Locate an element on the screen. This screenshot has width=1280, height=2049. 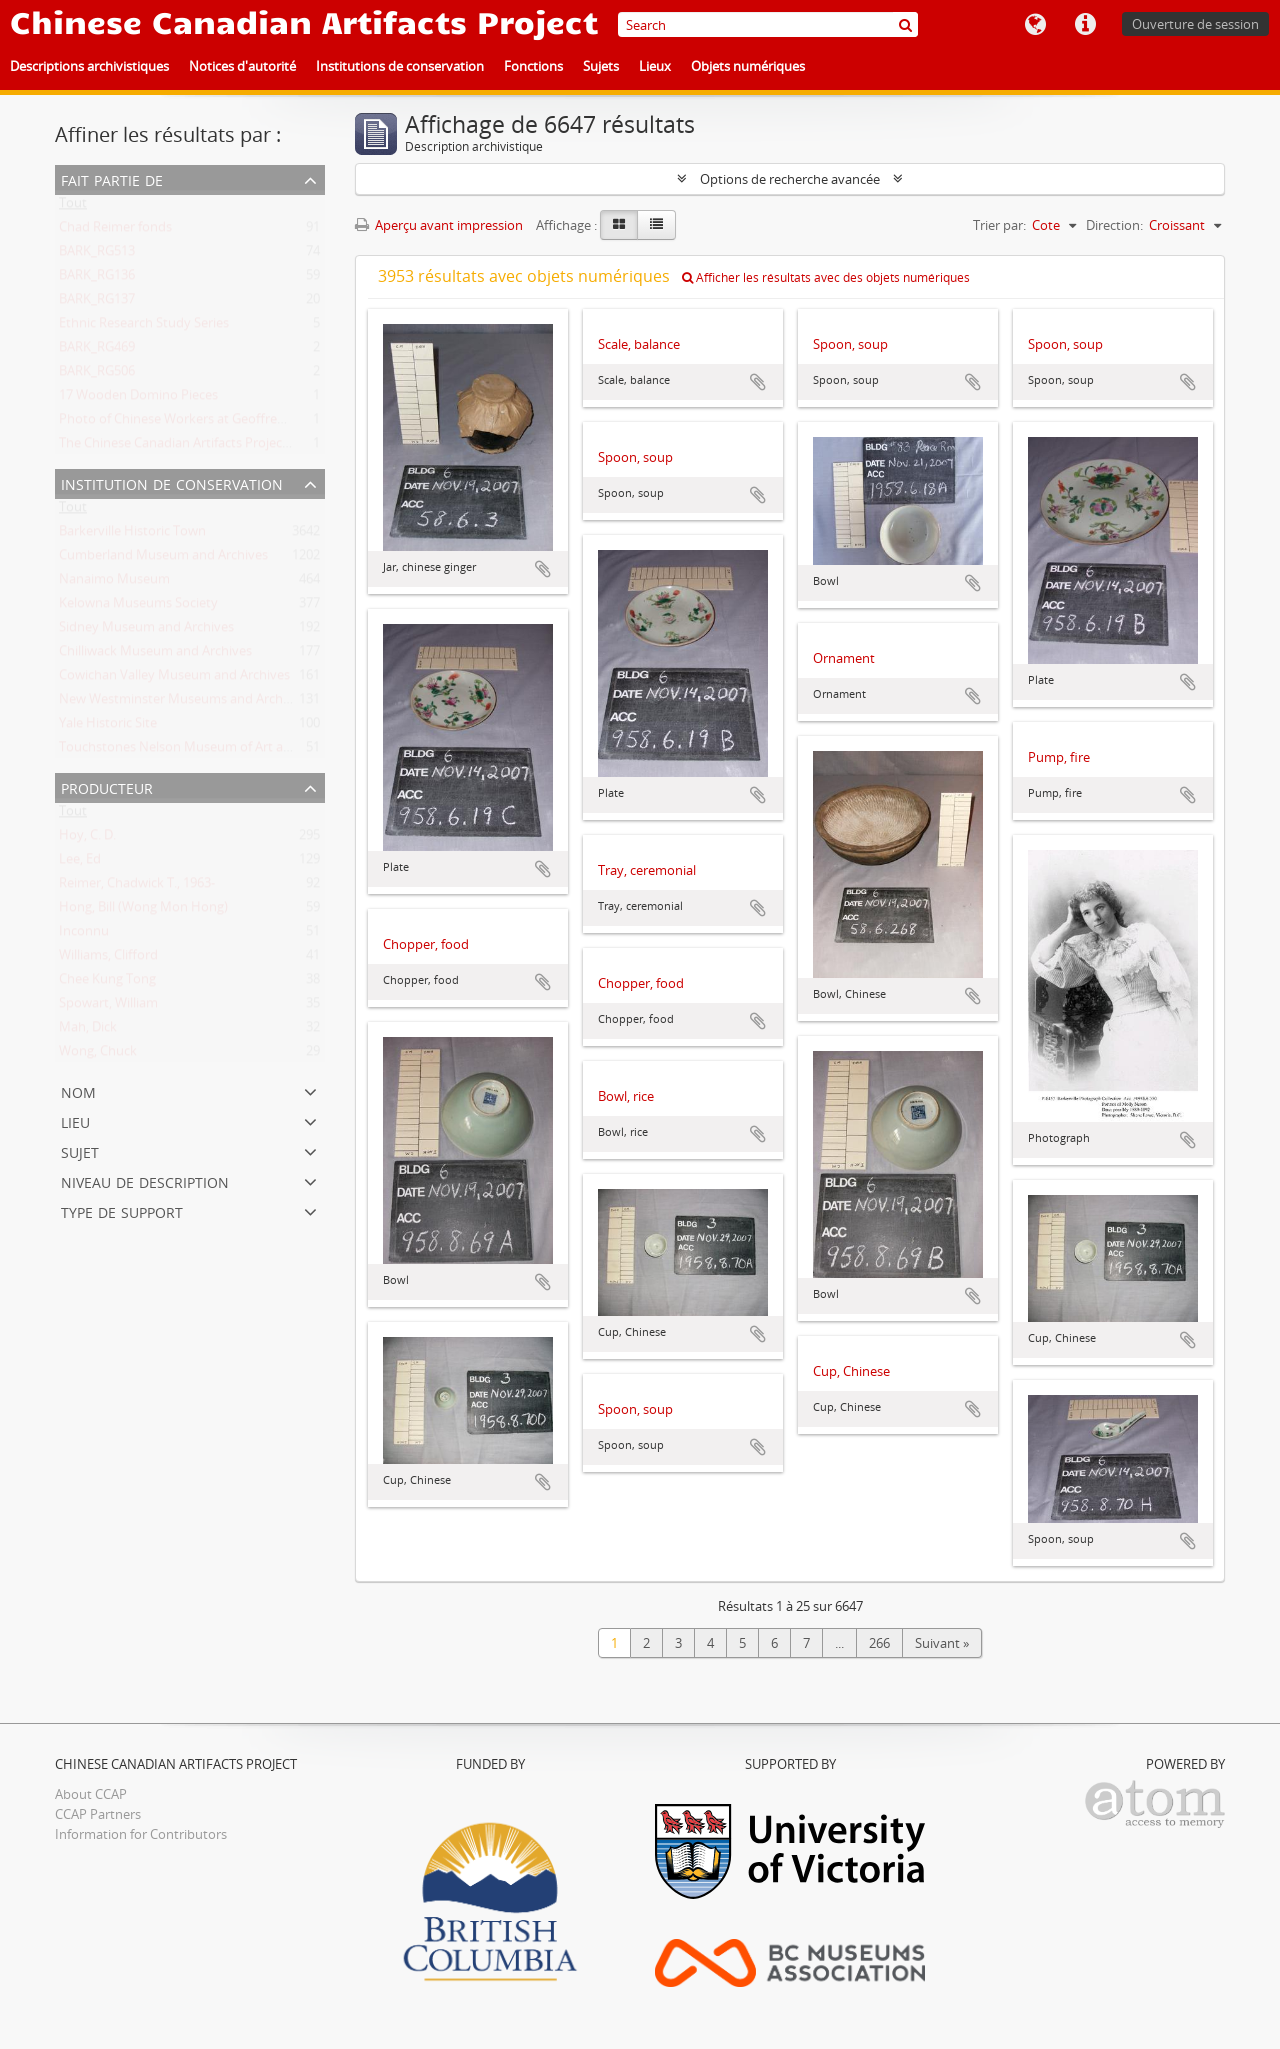
Ajouter au presse-papier is located at coordinates (543, 569).